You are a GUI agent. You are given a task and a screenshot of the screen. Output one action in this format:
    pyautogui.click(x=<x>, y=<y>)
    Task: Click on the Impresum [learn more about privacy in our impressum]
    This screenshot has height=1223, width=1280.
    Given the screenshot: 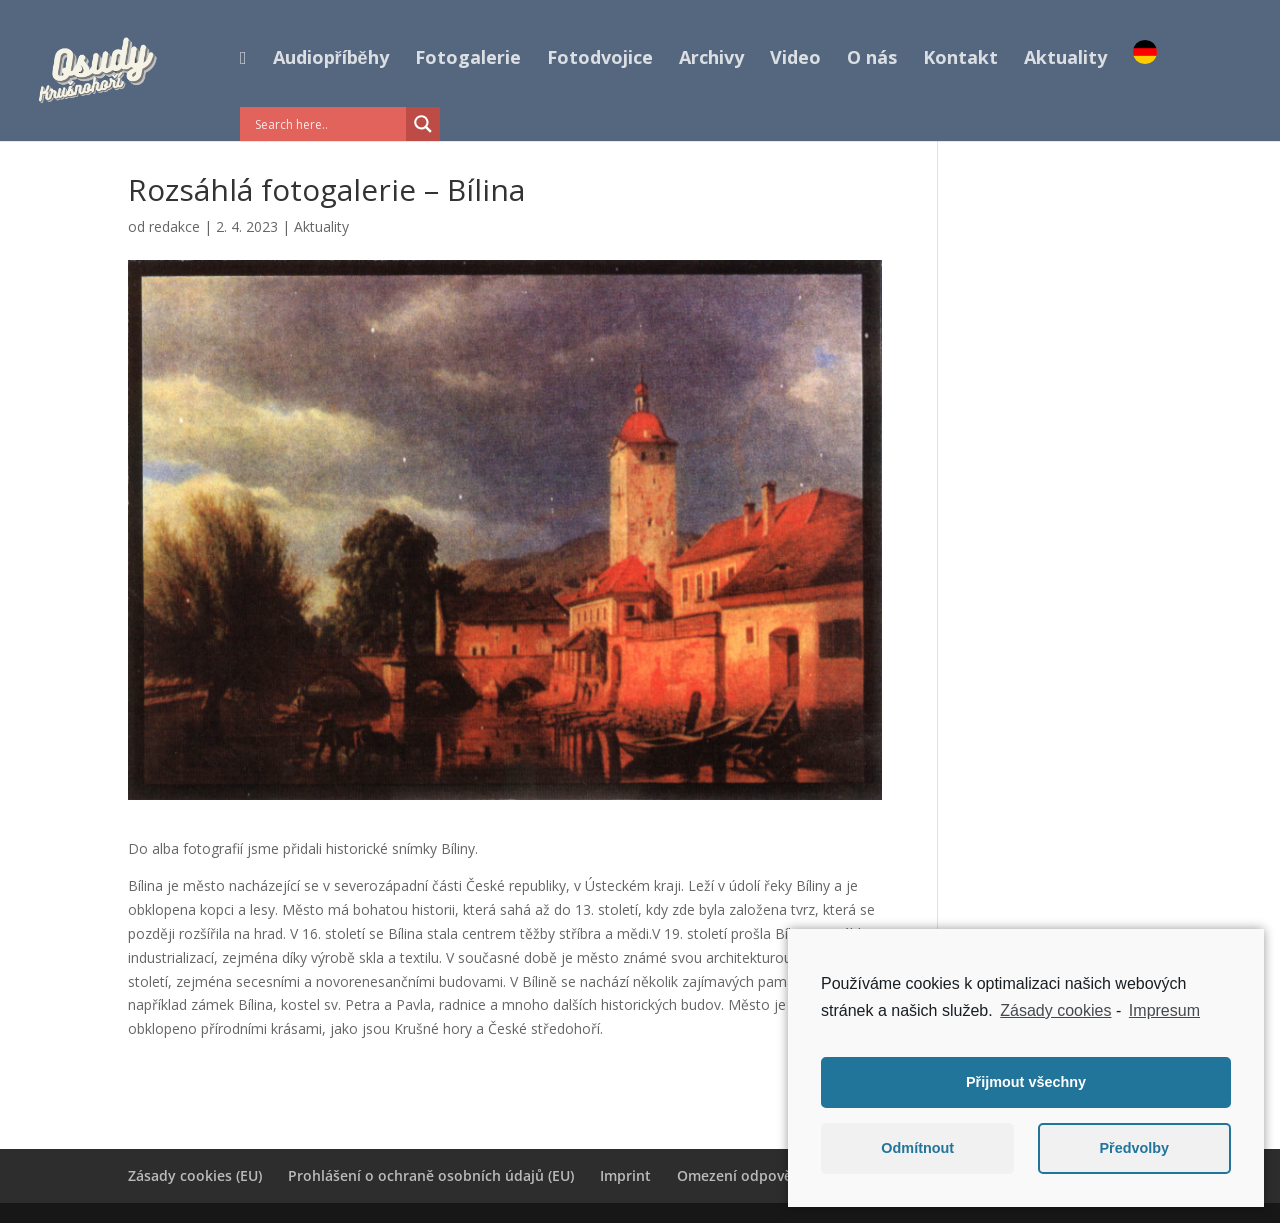 What is the action you would take?
    pyautogui.click(x=1164, y=1010)
    